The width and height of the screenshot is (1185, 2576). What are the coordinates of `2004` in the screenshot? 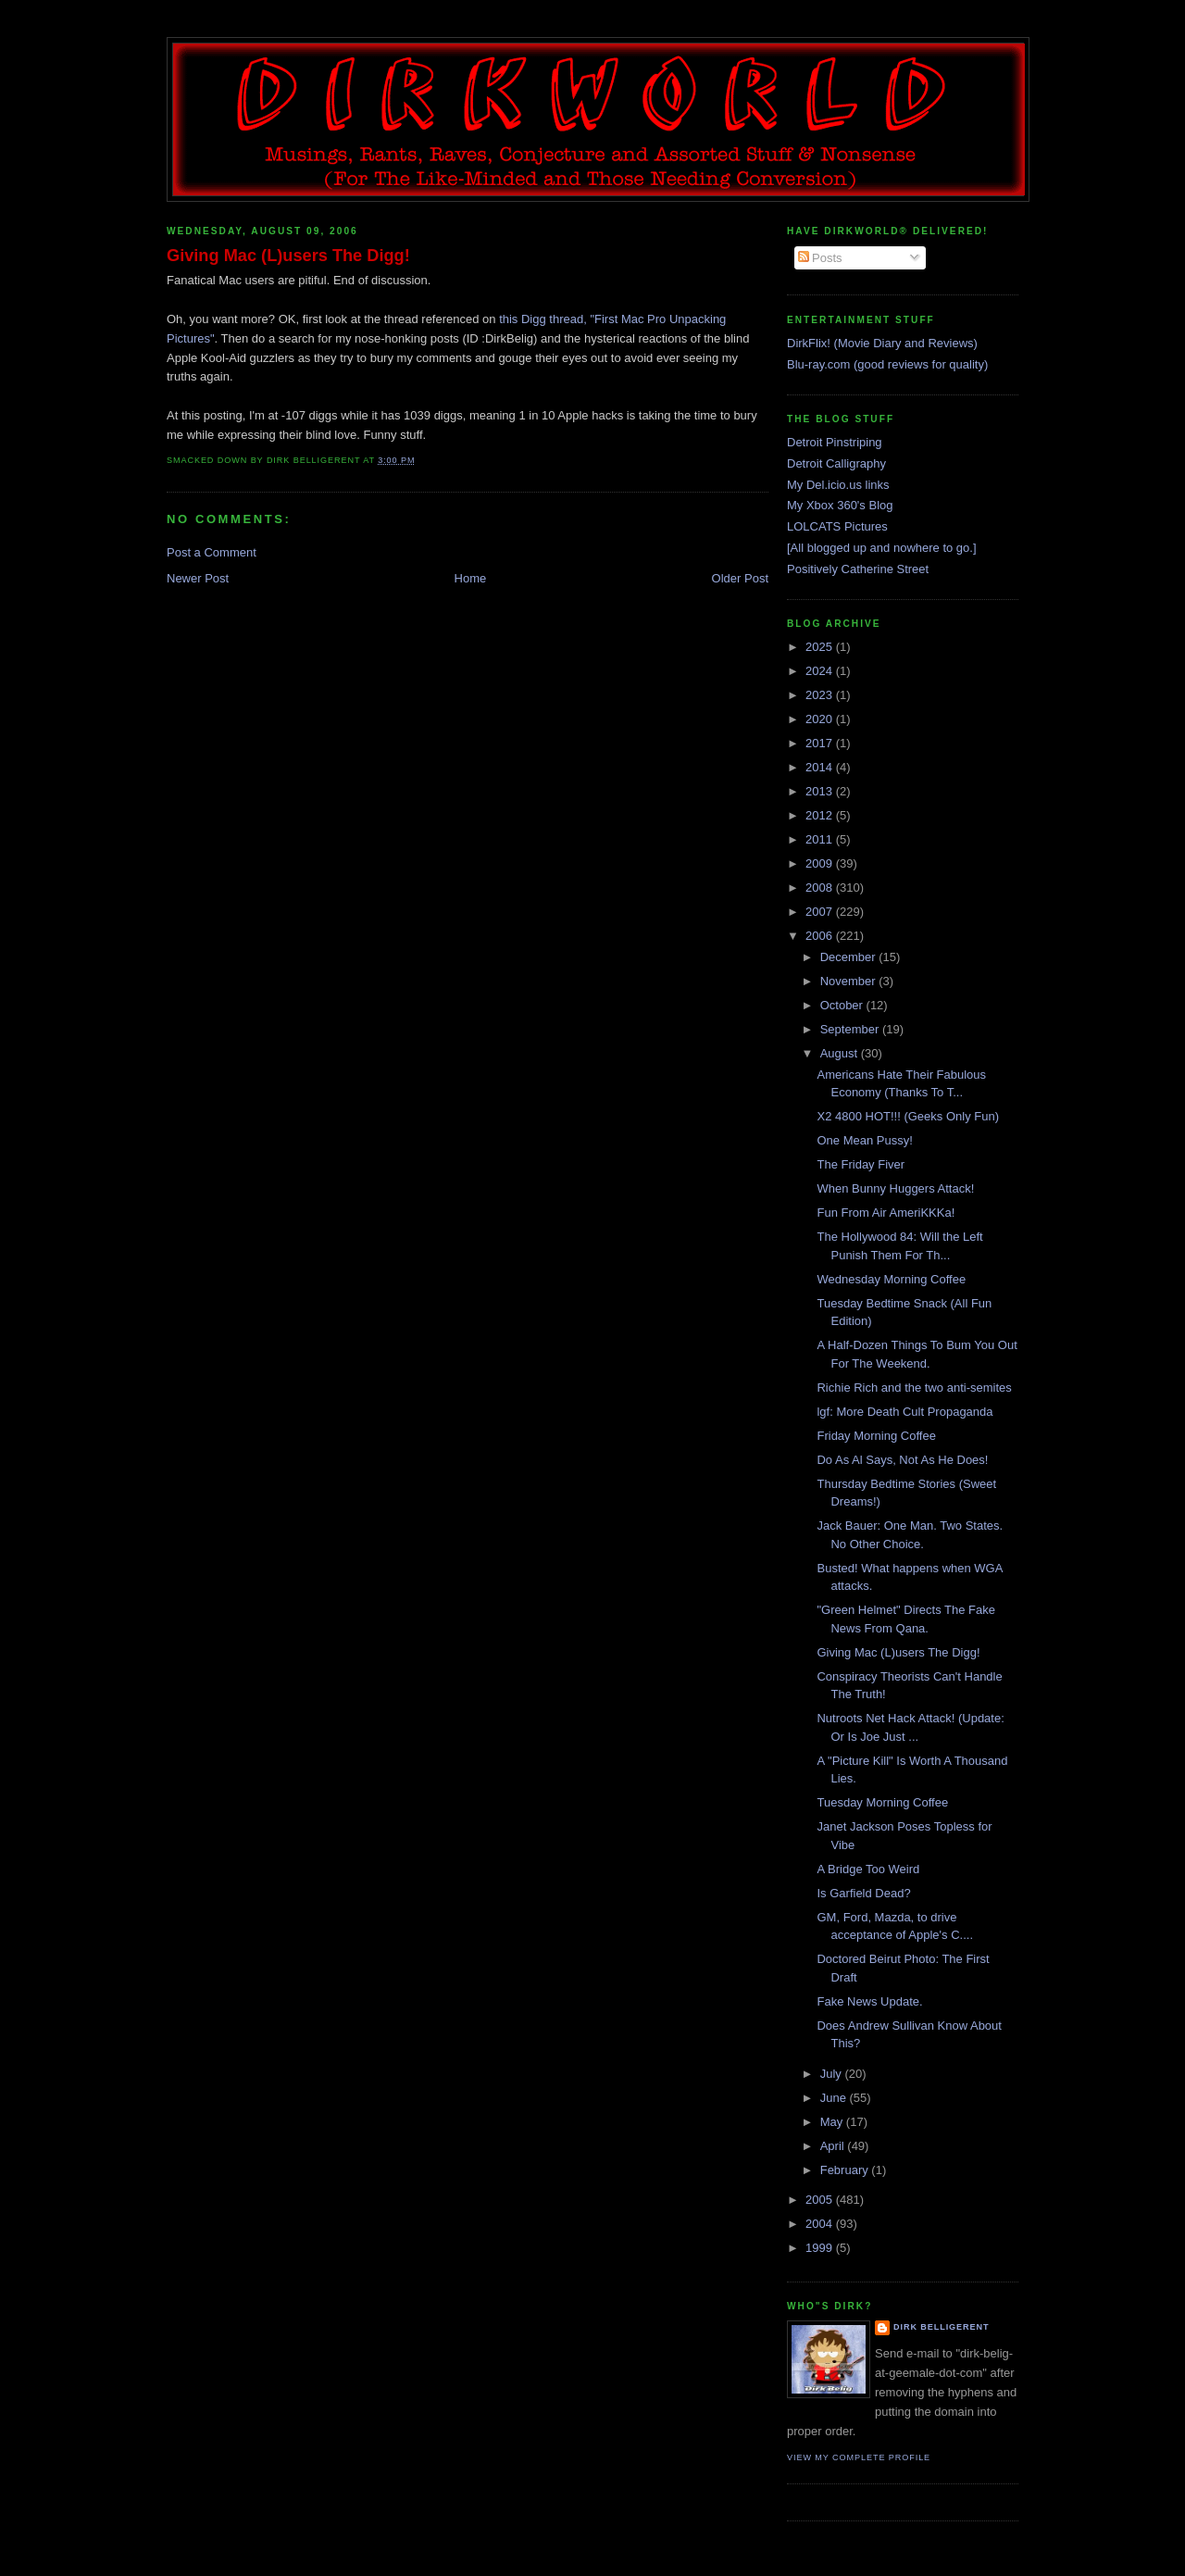 It's located at (820, 2224).